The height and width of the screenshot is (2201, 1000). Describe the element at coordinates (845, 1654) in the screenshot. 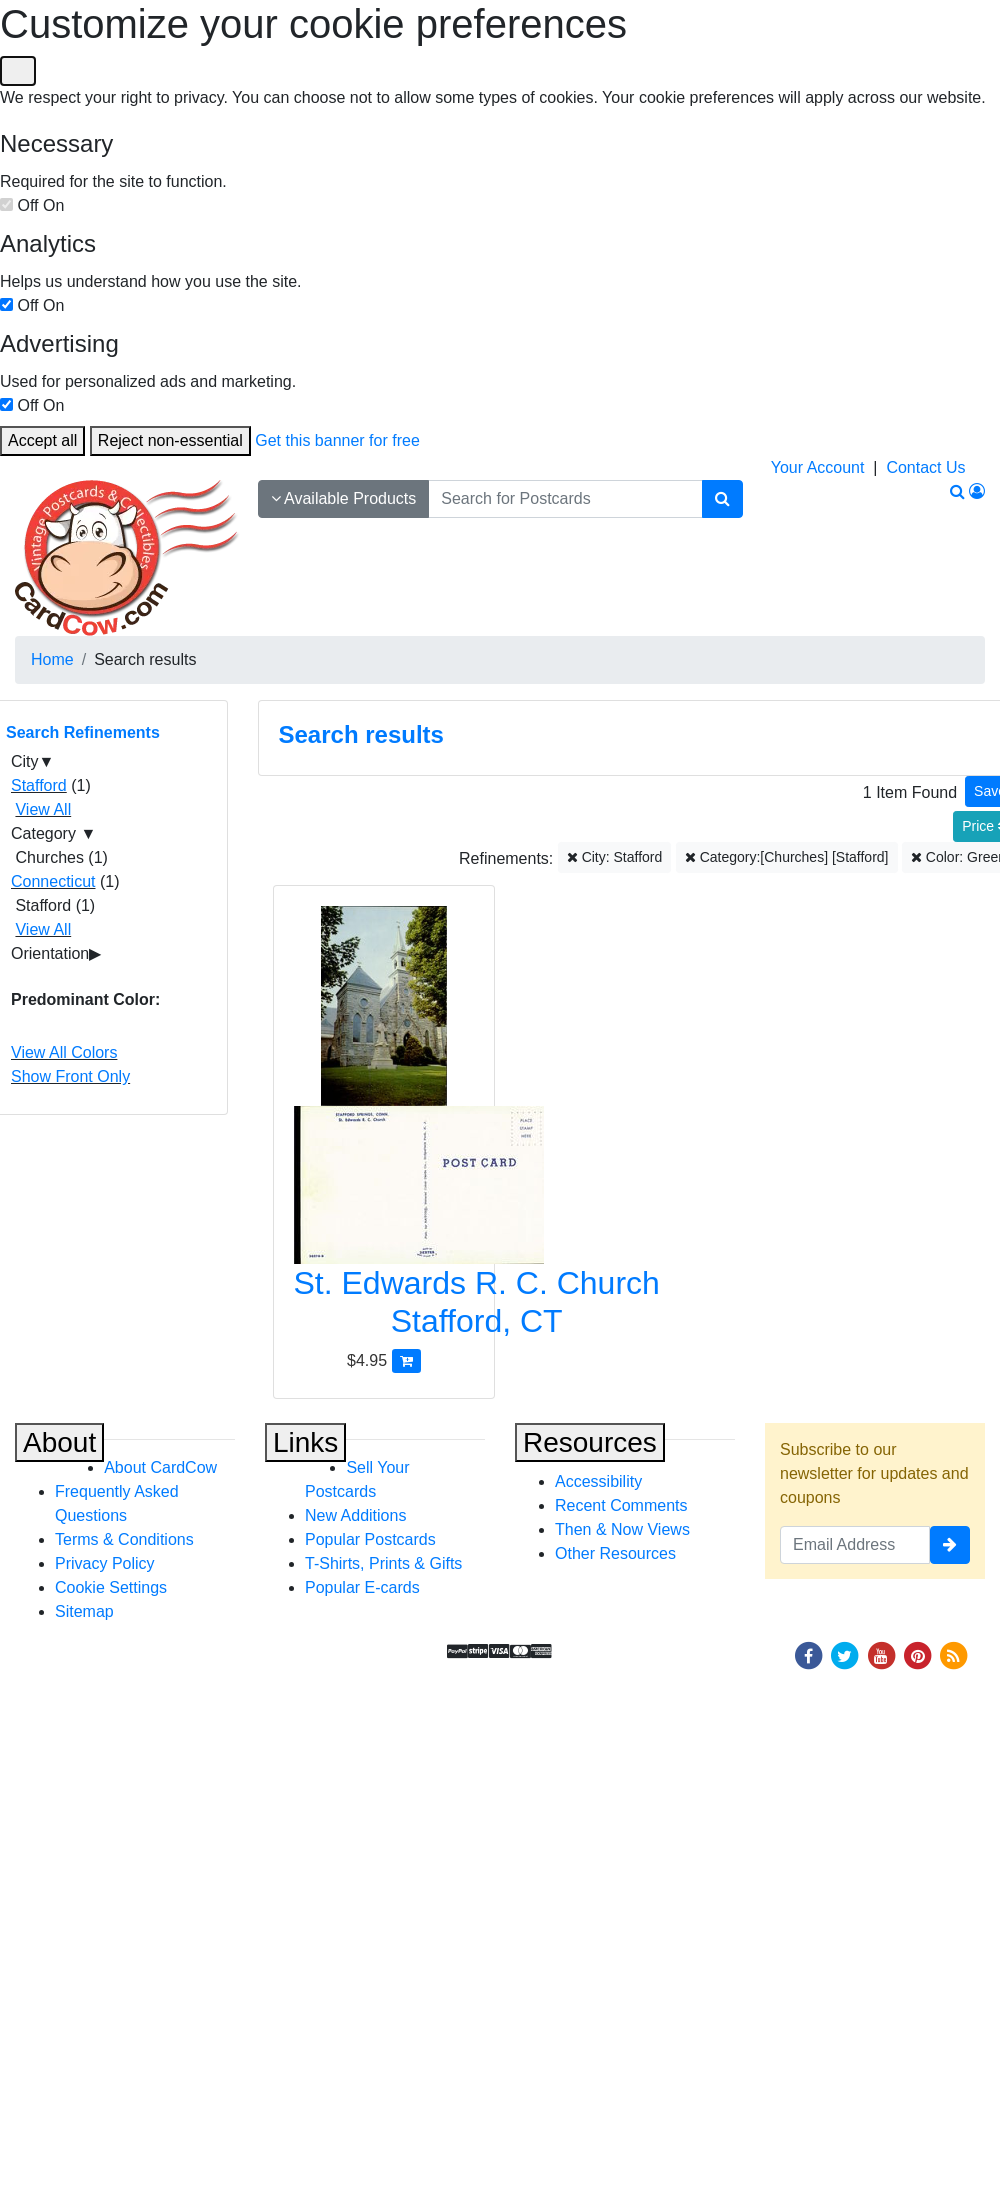

I see `[Twitter]` at that location.